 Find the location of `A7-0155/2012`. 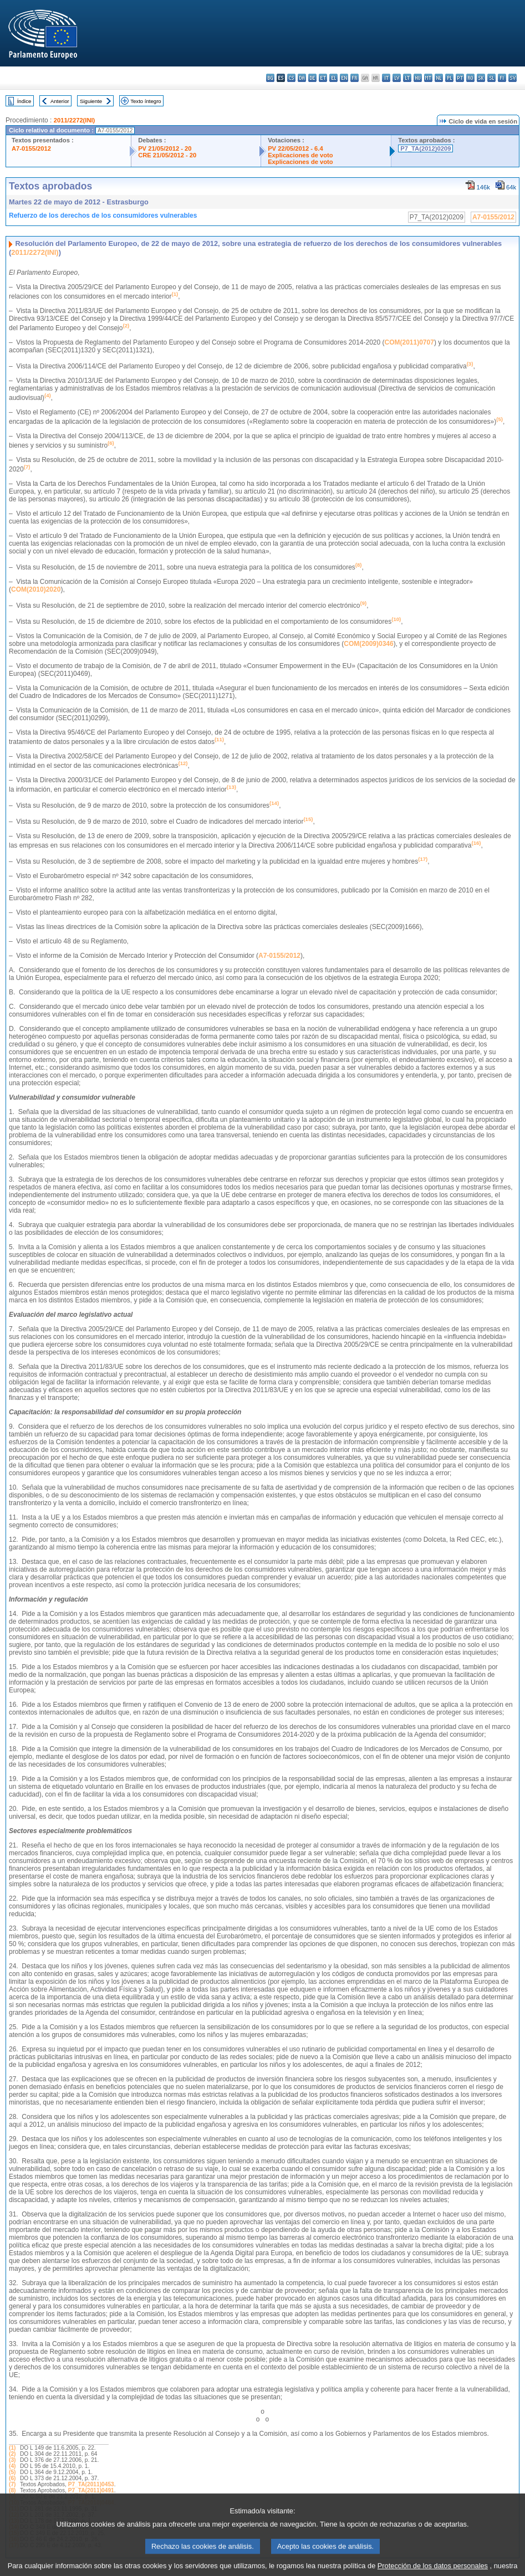

A7-0155/2012 is located at coordinates (31, 148).